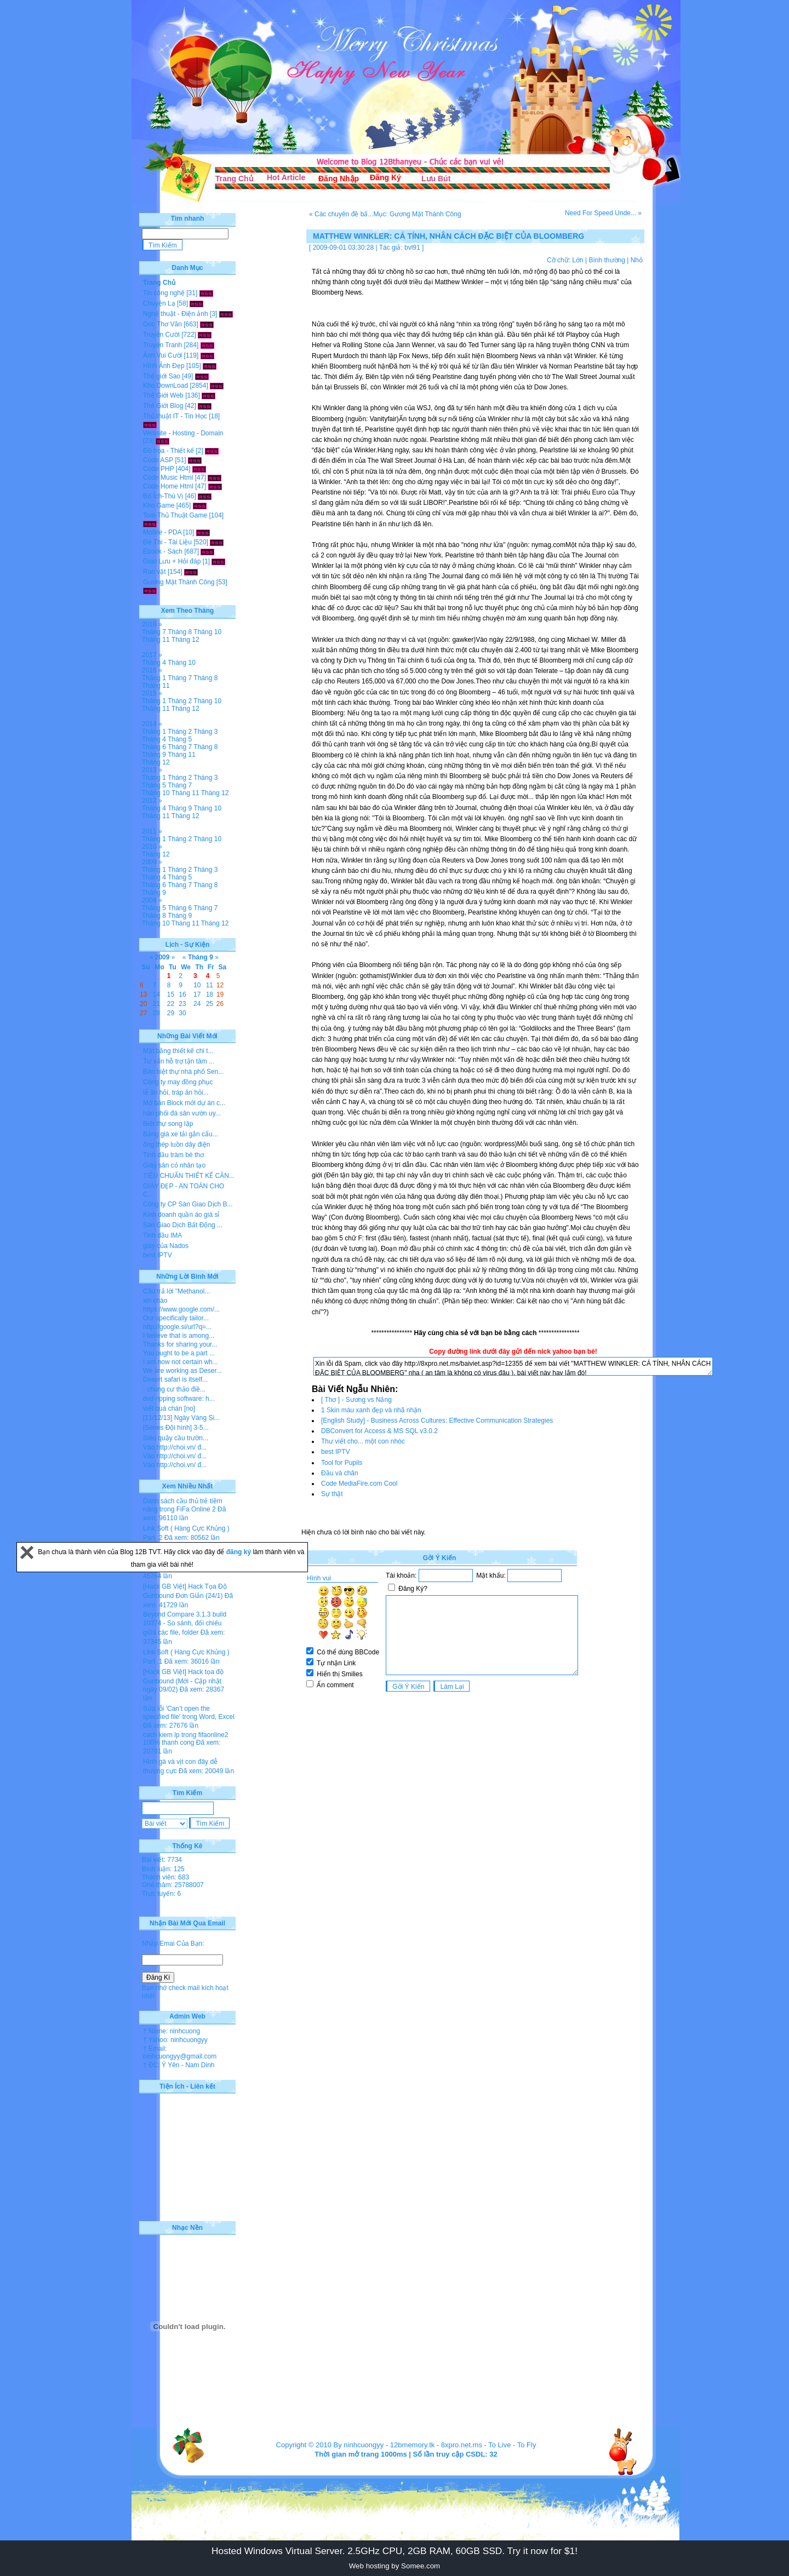  What do you see at coordinates (394, 2566) in the screenshot?
I see `Web hosting by Somee.com` at bounding box center [394, 2566].